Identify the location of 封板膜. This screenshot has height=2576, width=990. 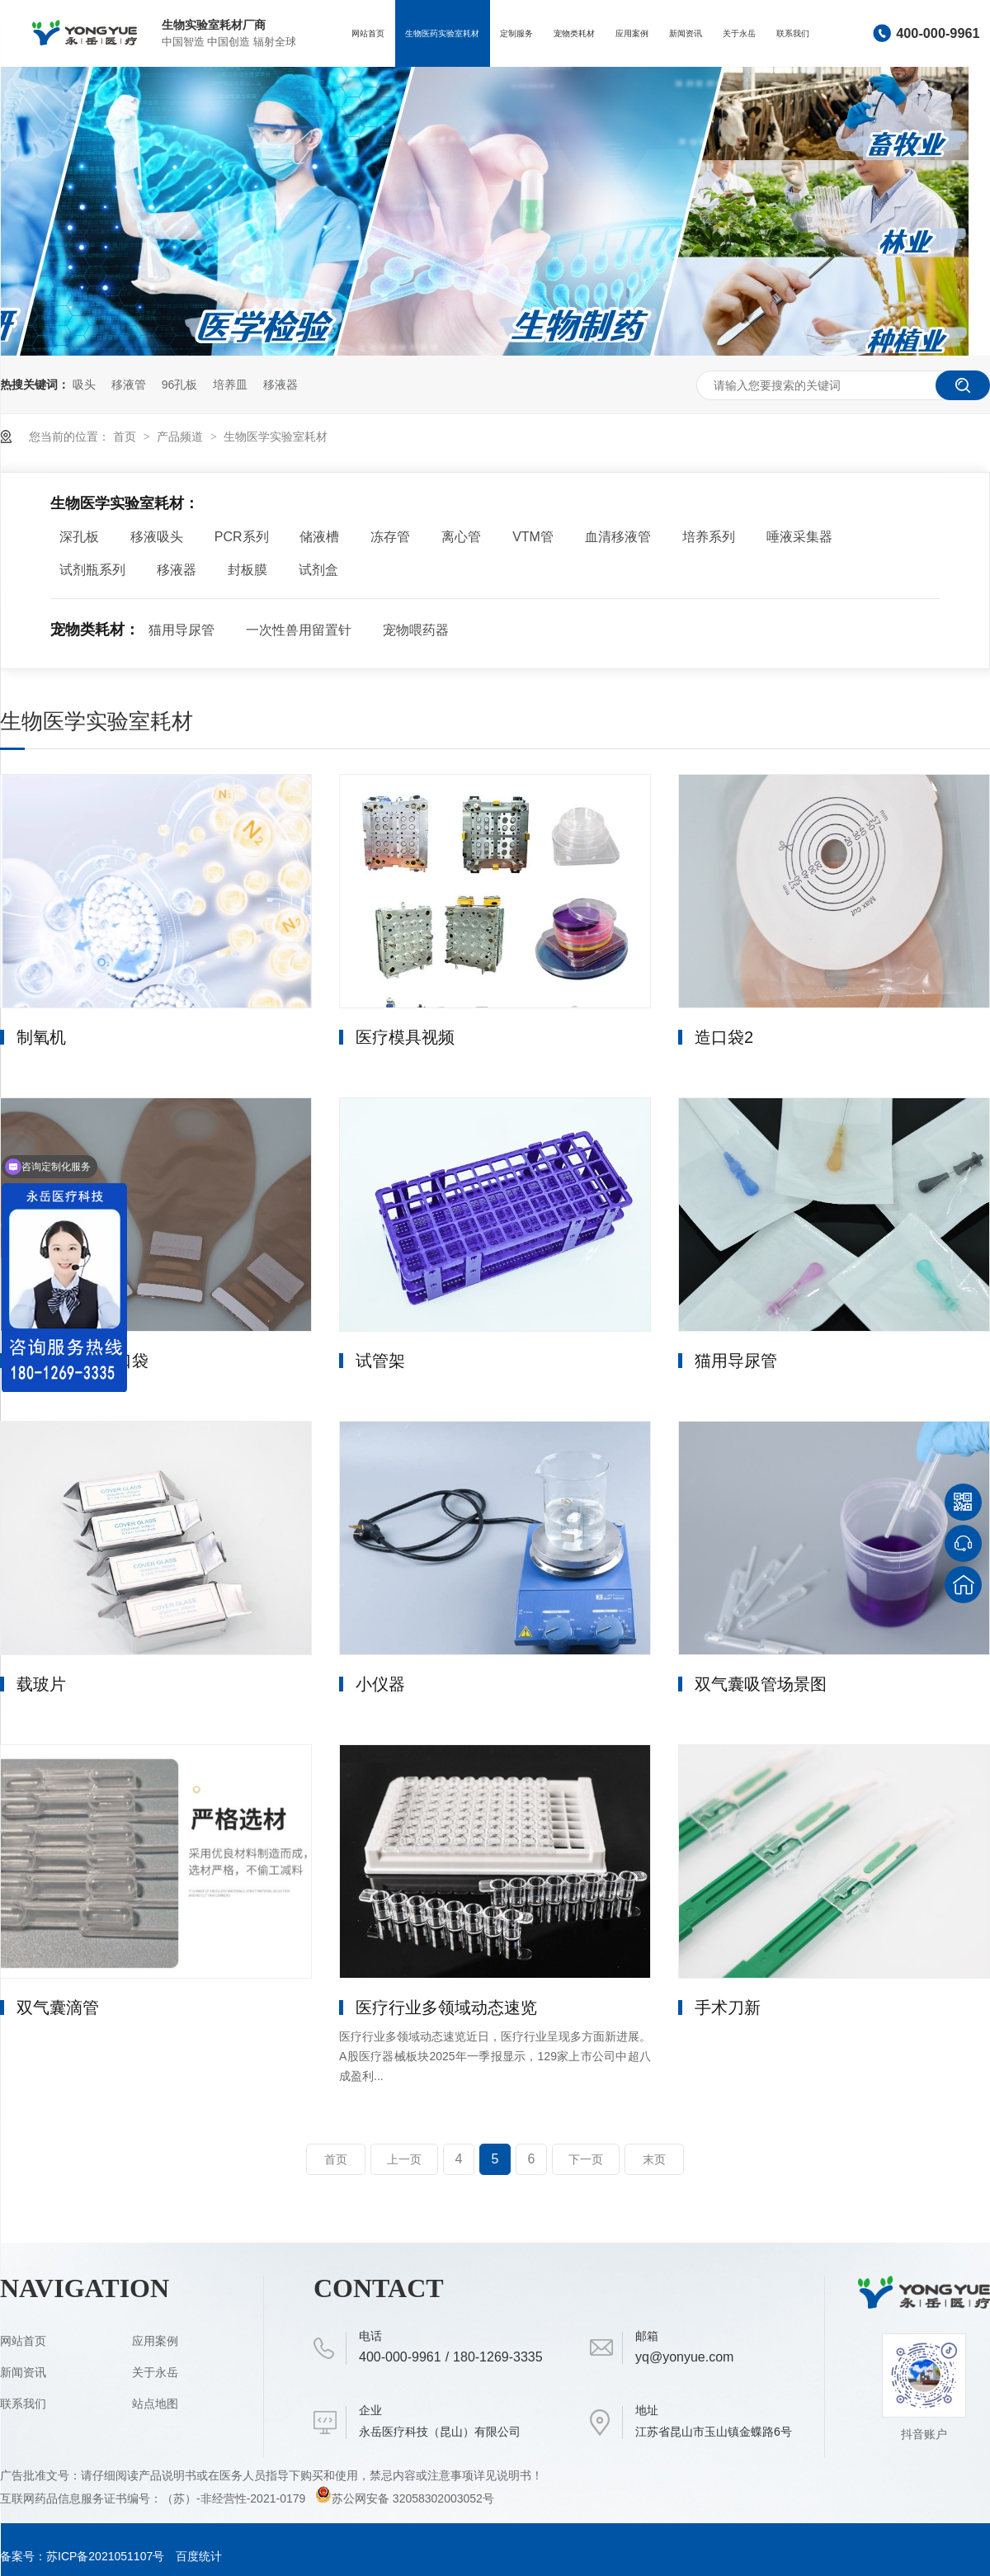
(247, 570).